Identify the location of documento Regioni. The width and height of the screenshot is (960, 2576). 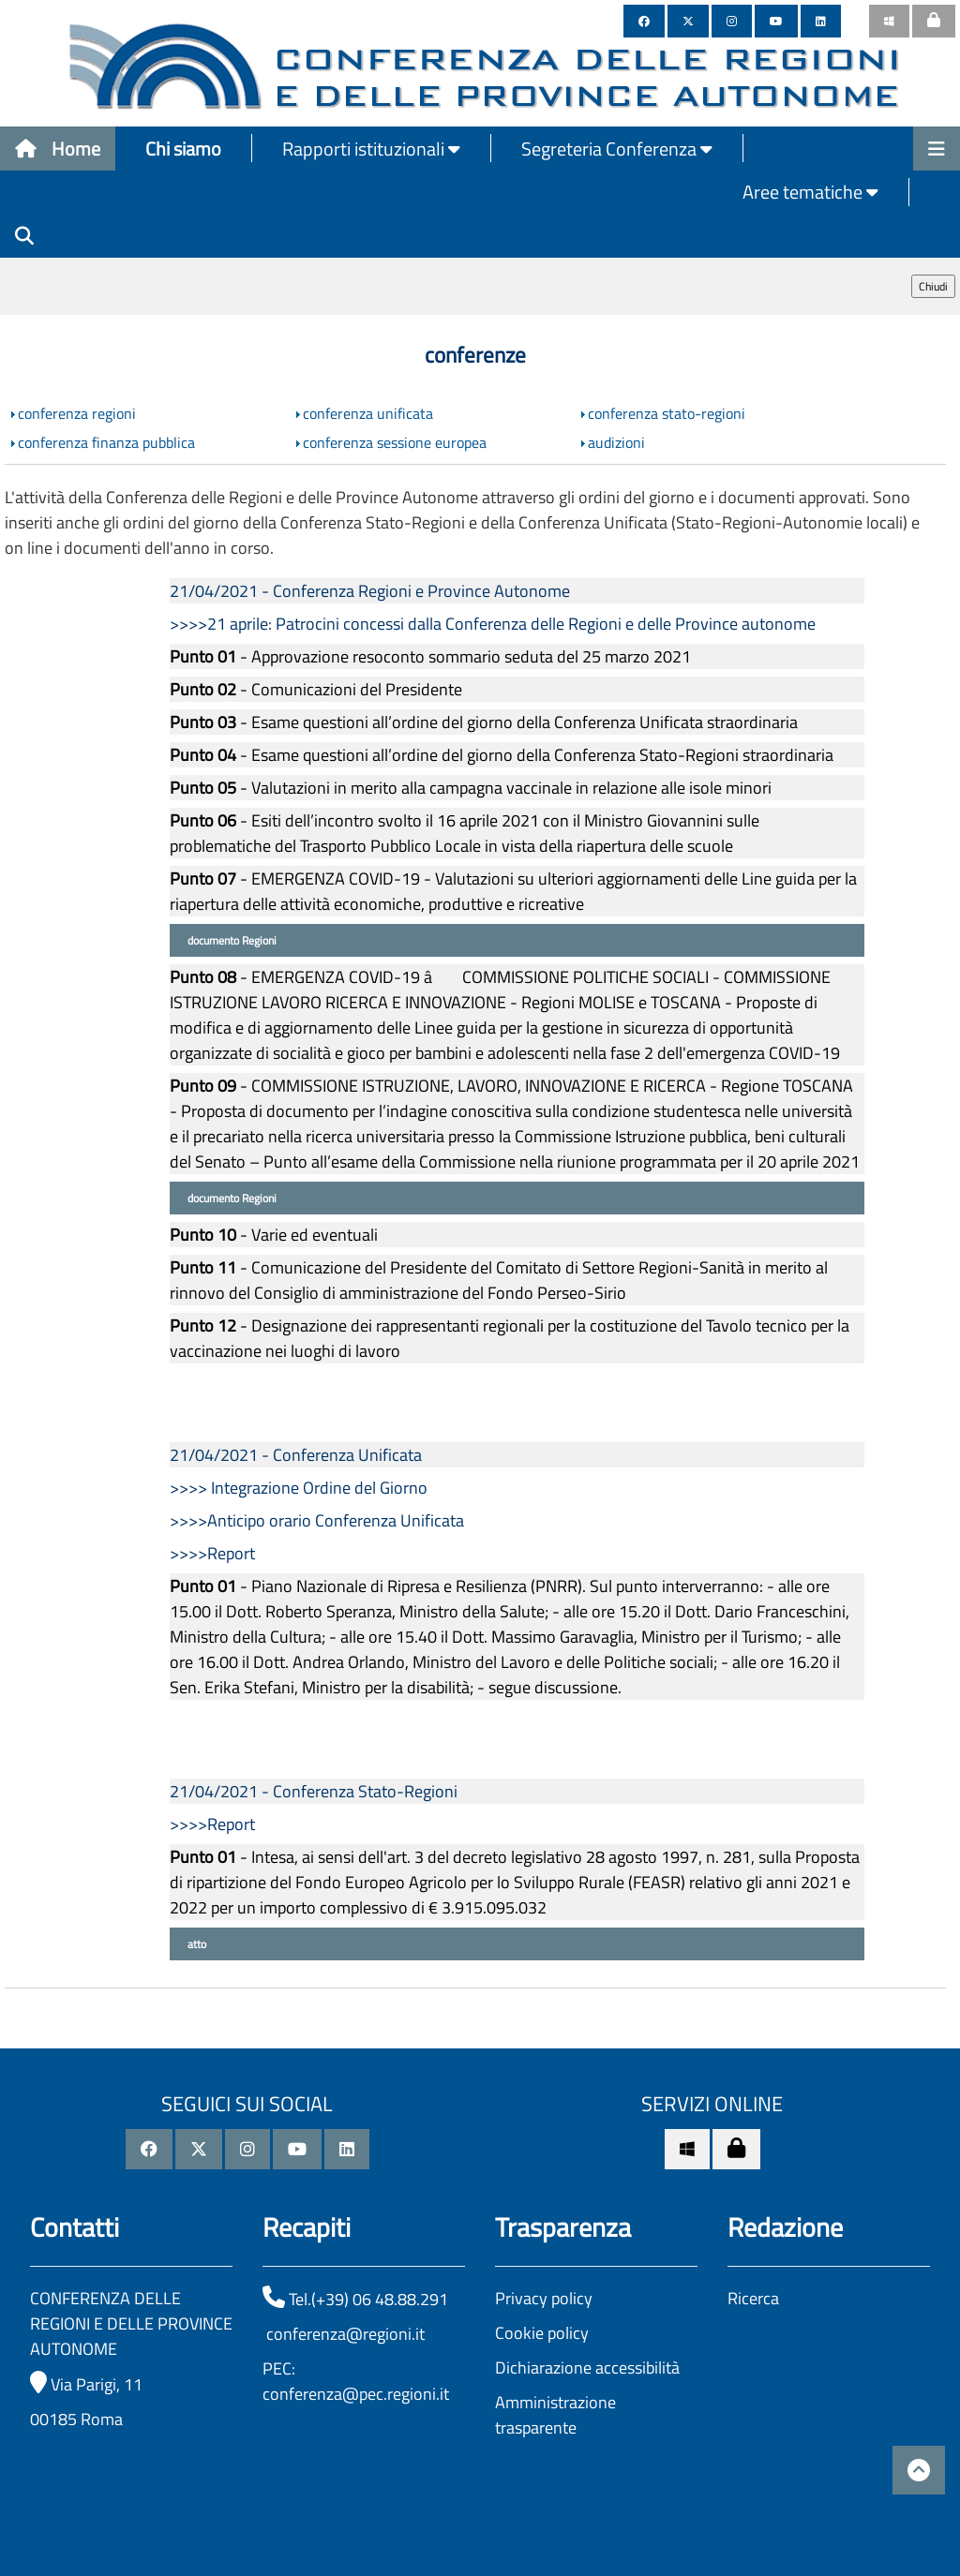
(231, 940).